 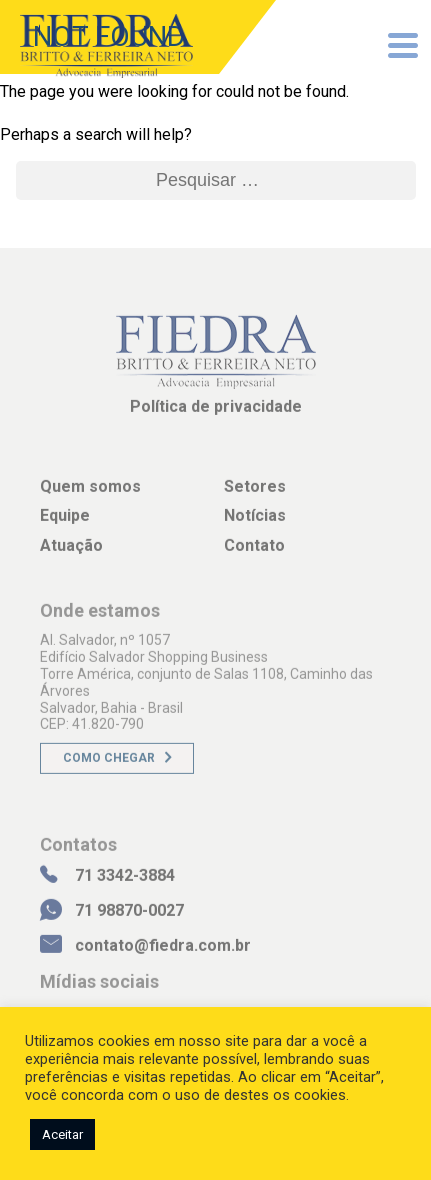 I want to click on Aceitar [button], so click(x=62, y=1134).